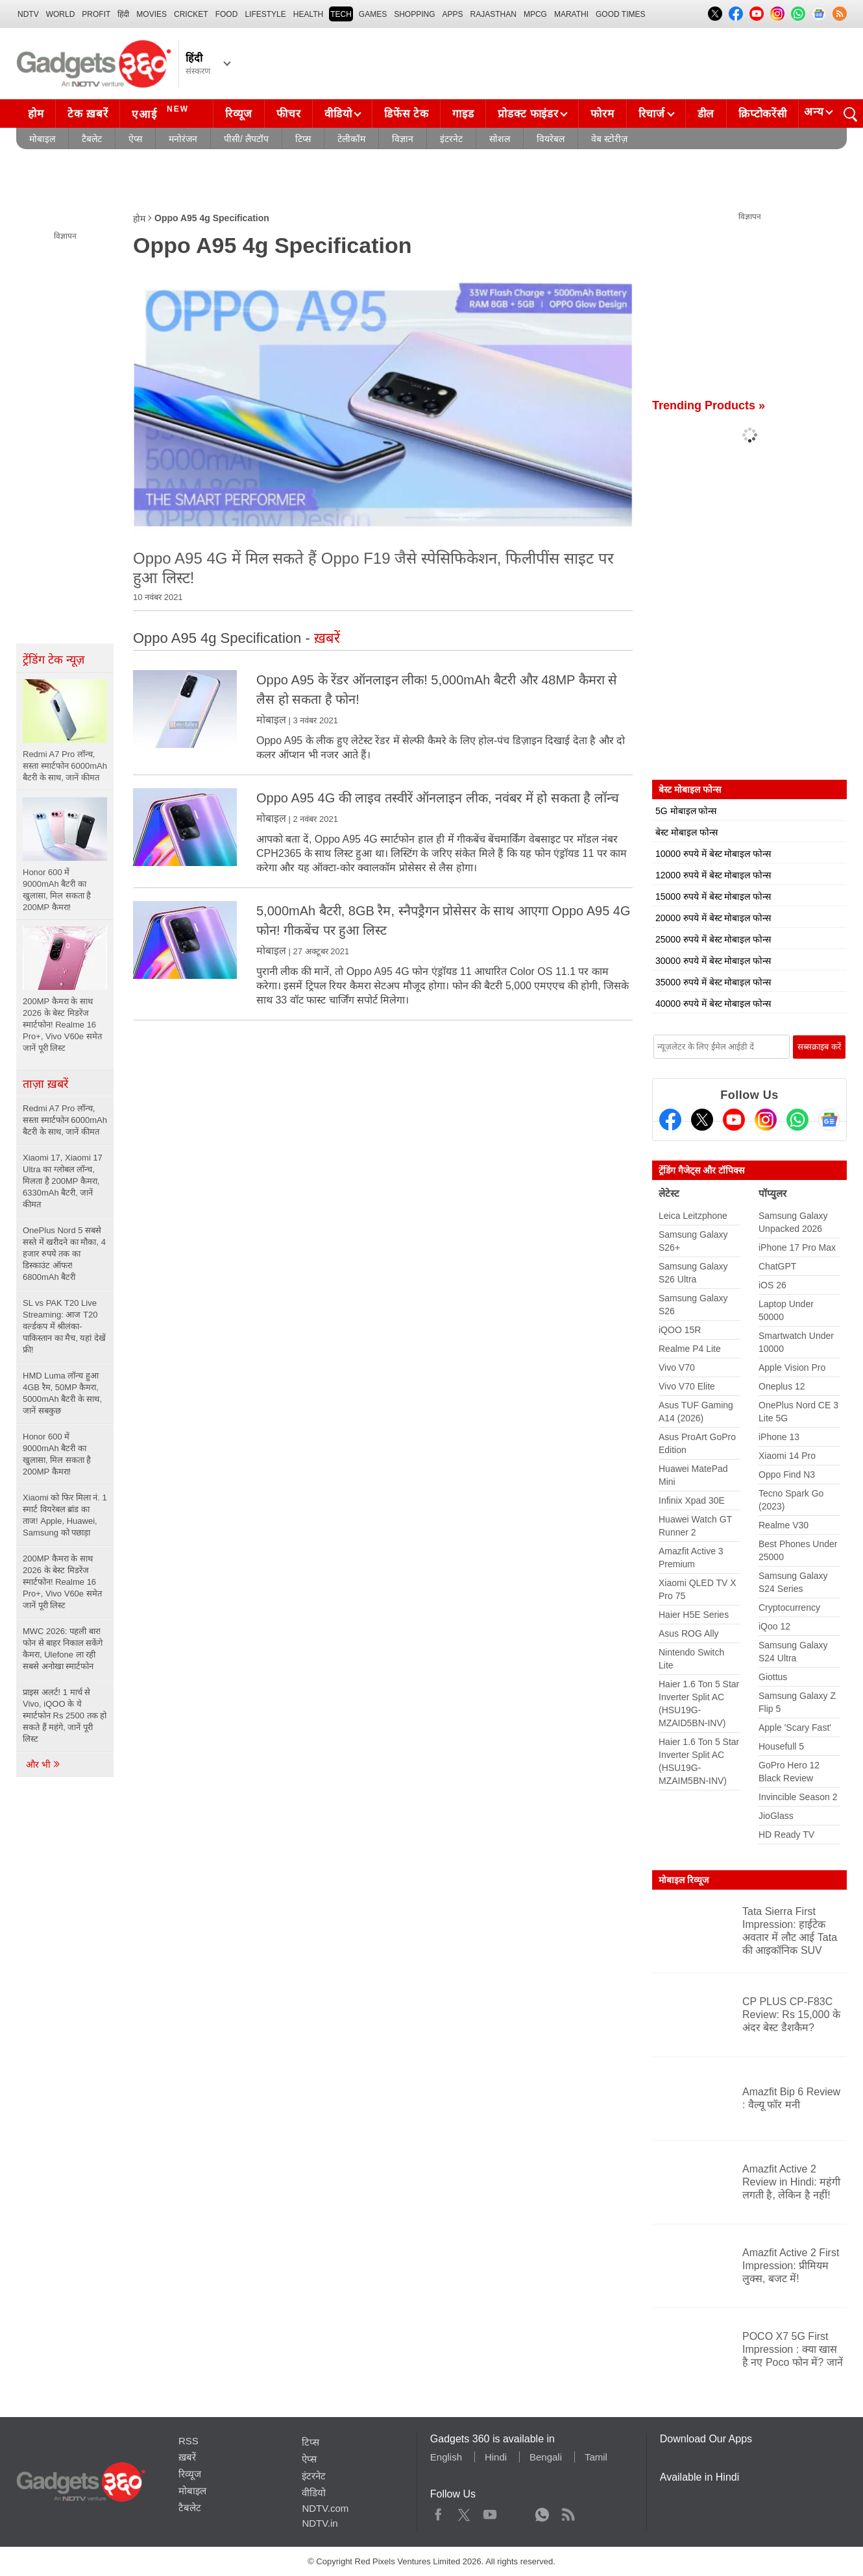  What do you see at coordinates (96, 14) in the screenshot?
I see `Profit` at bounding box center [96, 14].